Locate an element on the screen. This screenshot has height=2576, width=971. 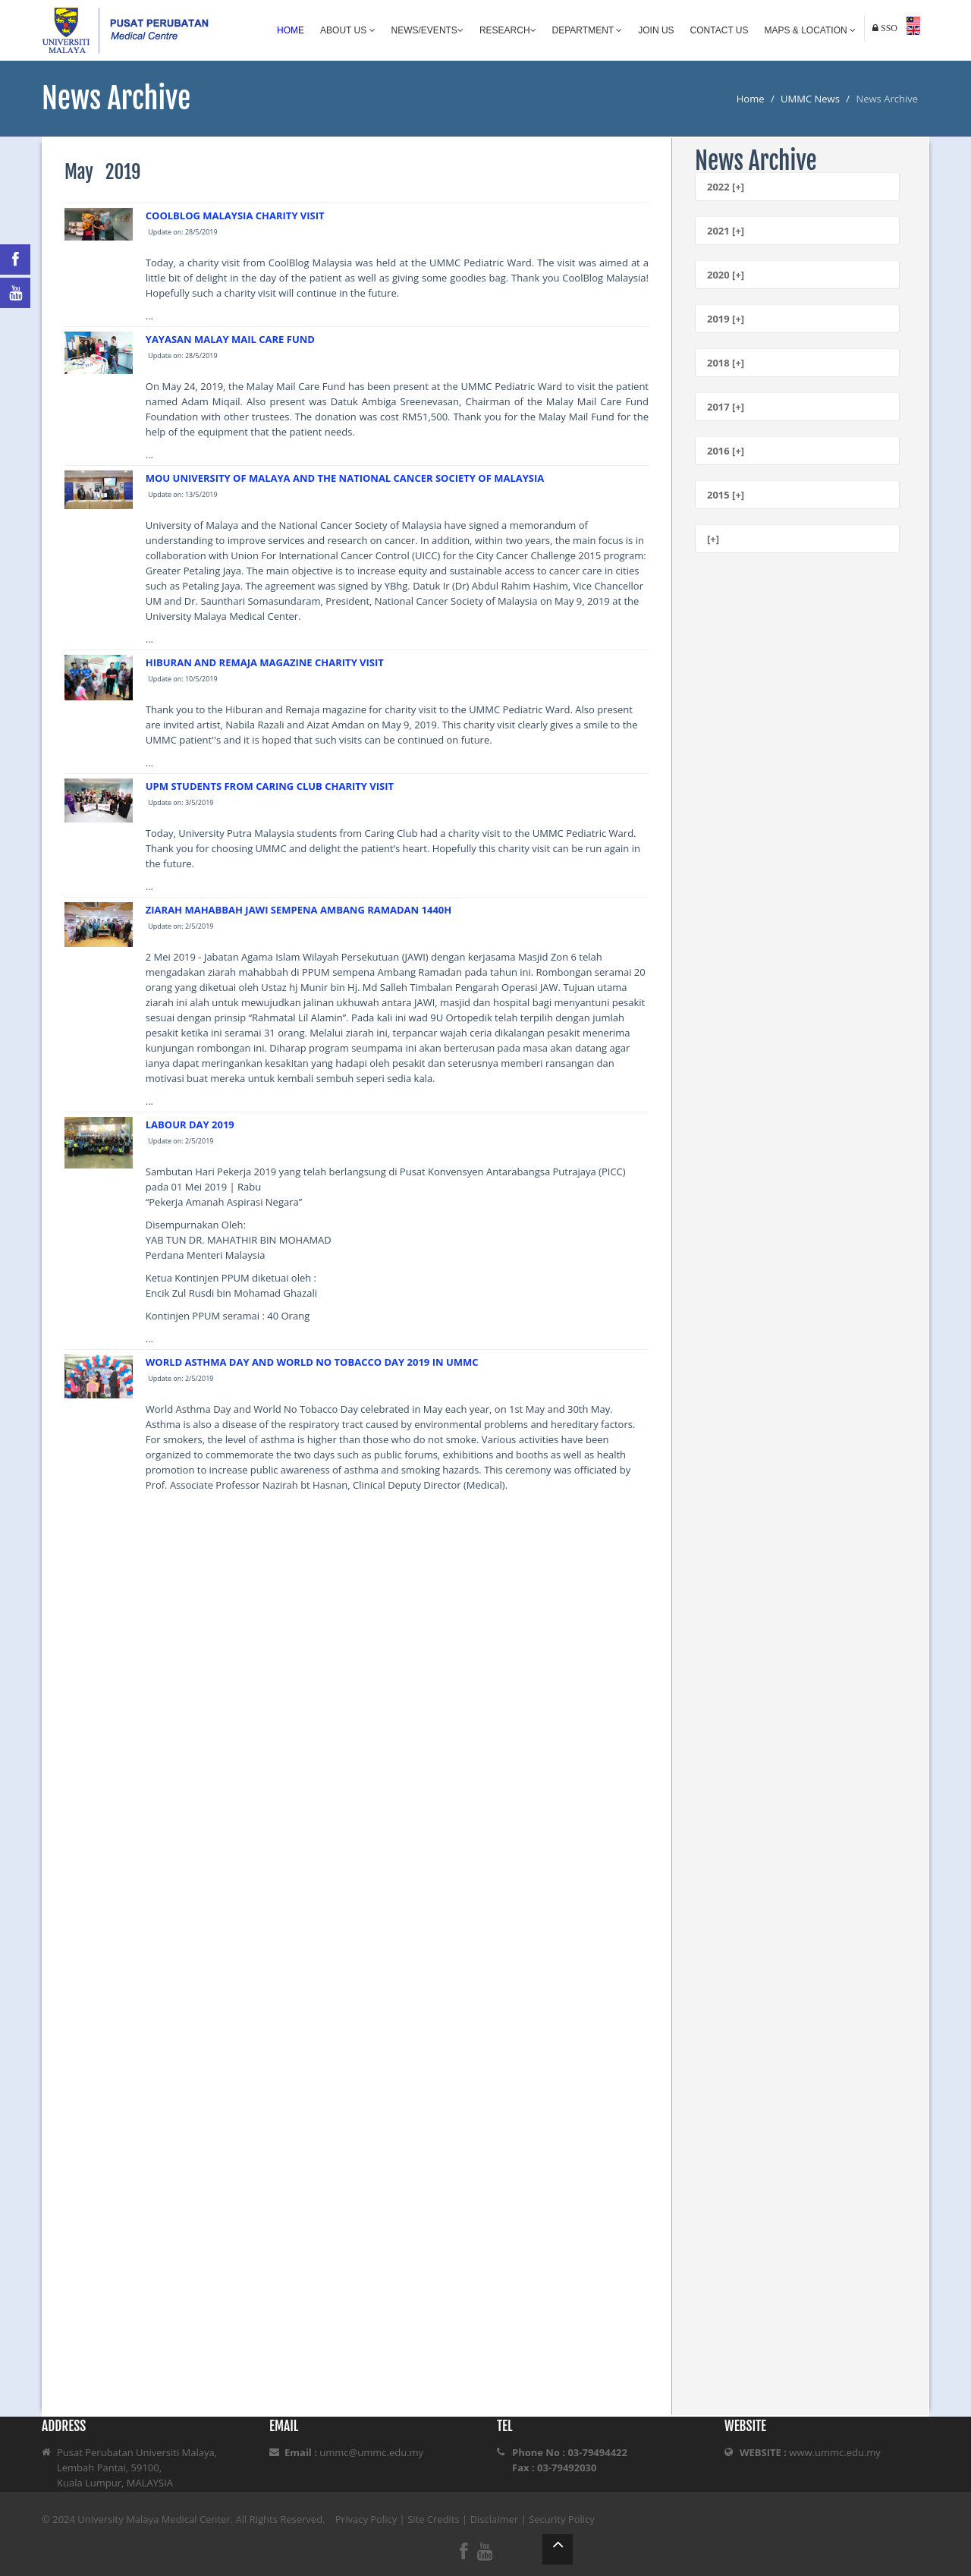
MOU UNIVERSITY OF MALAYA AND THE NATIONAL CANCER SOCIETY OF MALAYSIA is located at coordinates (345, 478).